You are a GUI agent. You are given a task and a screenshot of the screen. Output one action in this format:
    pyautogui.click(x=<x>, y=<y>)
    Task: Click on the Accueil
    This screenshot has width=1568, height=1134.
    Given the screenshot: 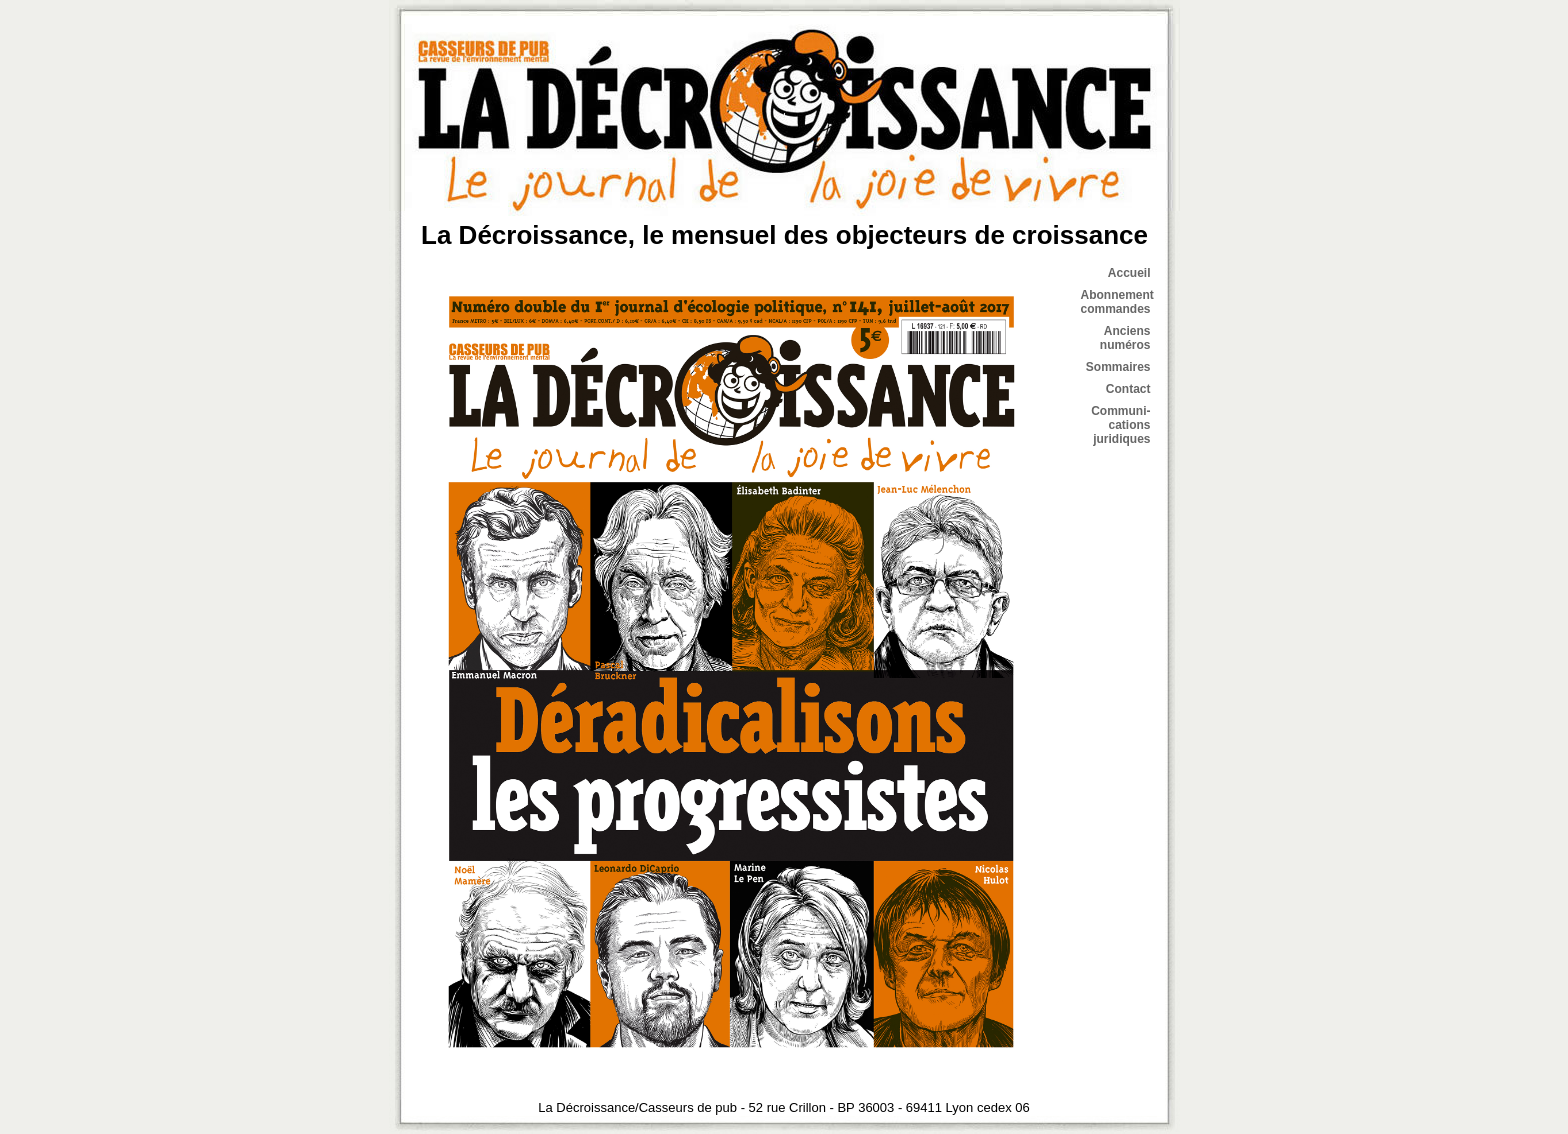 What is the action you would take?
    pyautogui.click(x=1129, y=273)
    